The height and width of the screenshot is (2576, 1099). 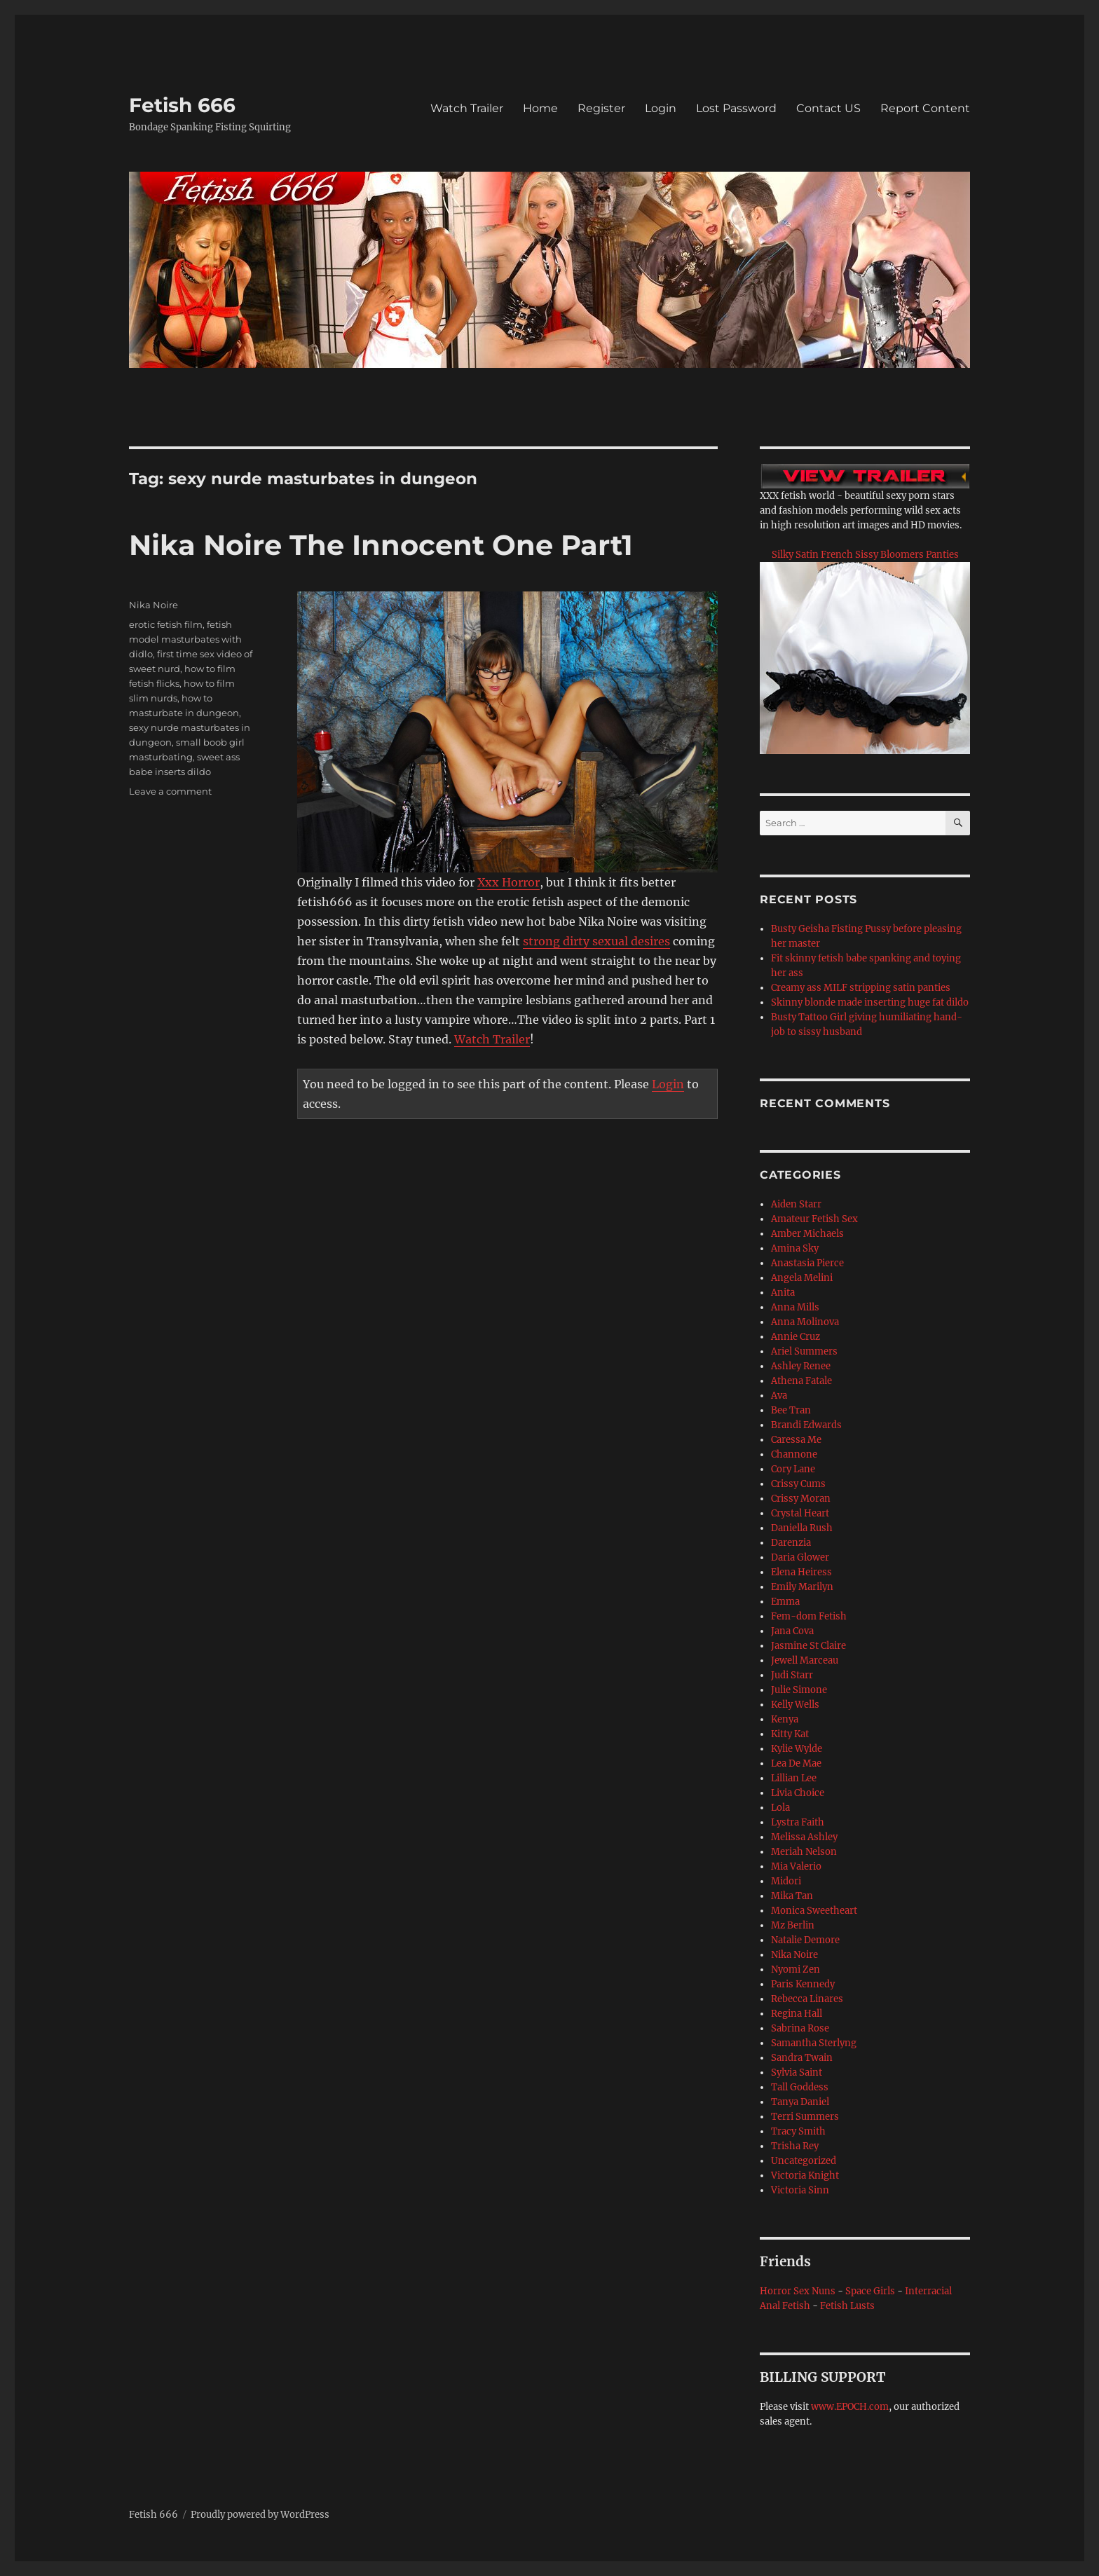 I want to click on Sylvia Saint, so click(x=796, y=2072).